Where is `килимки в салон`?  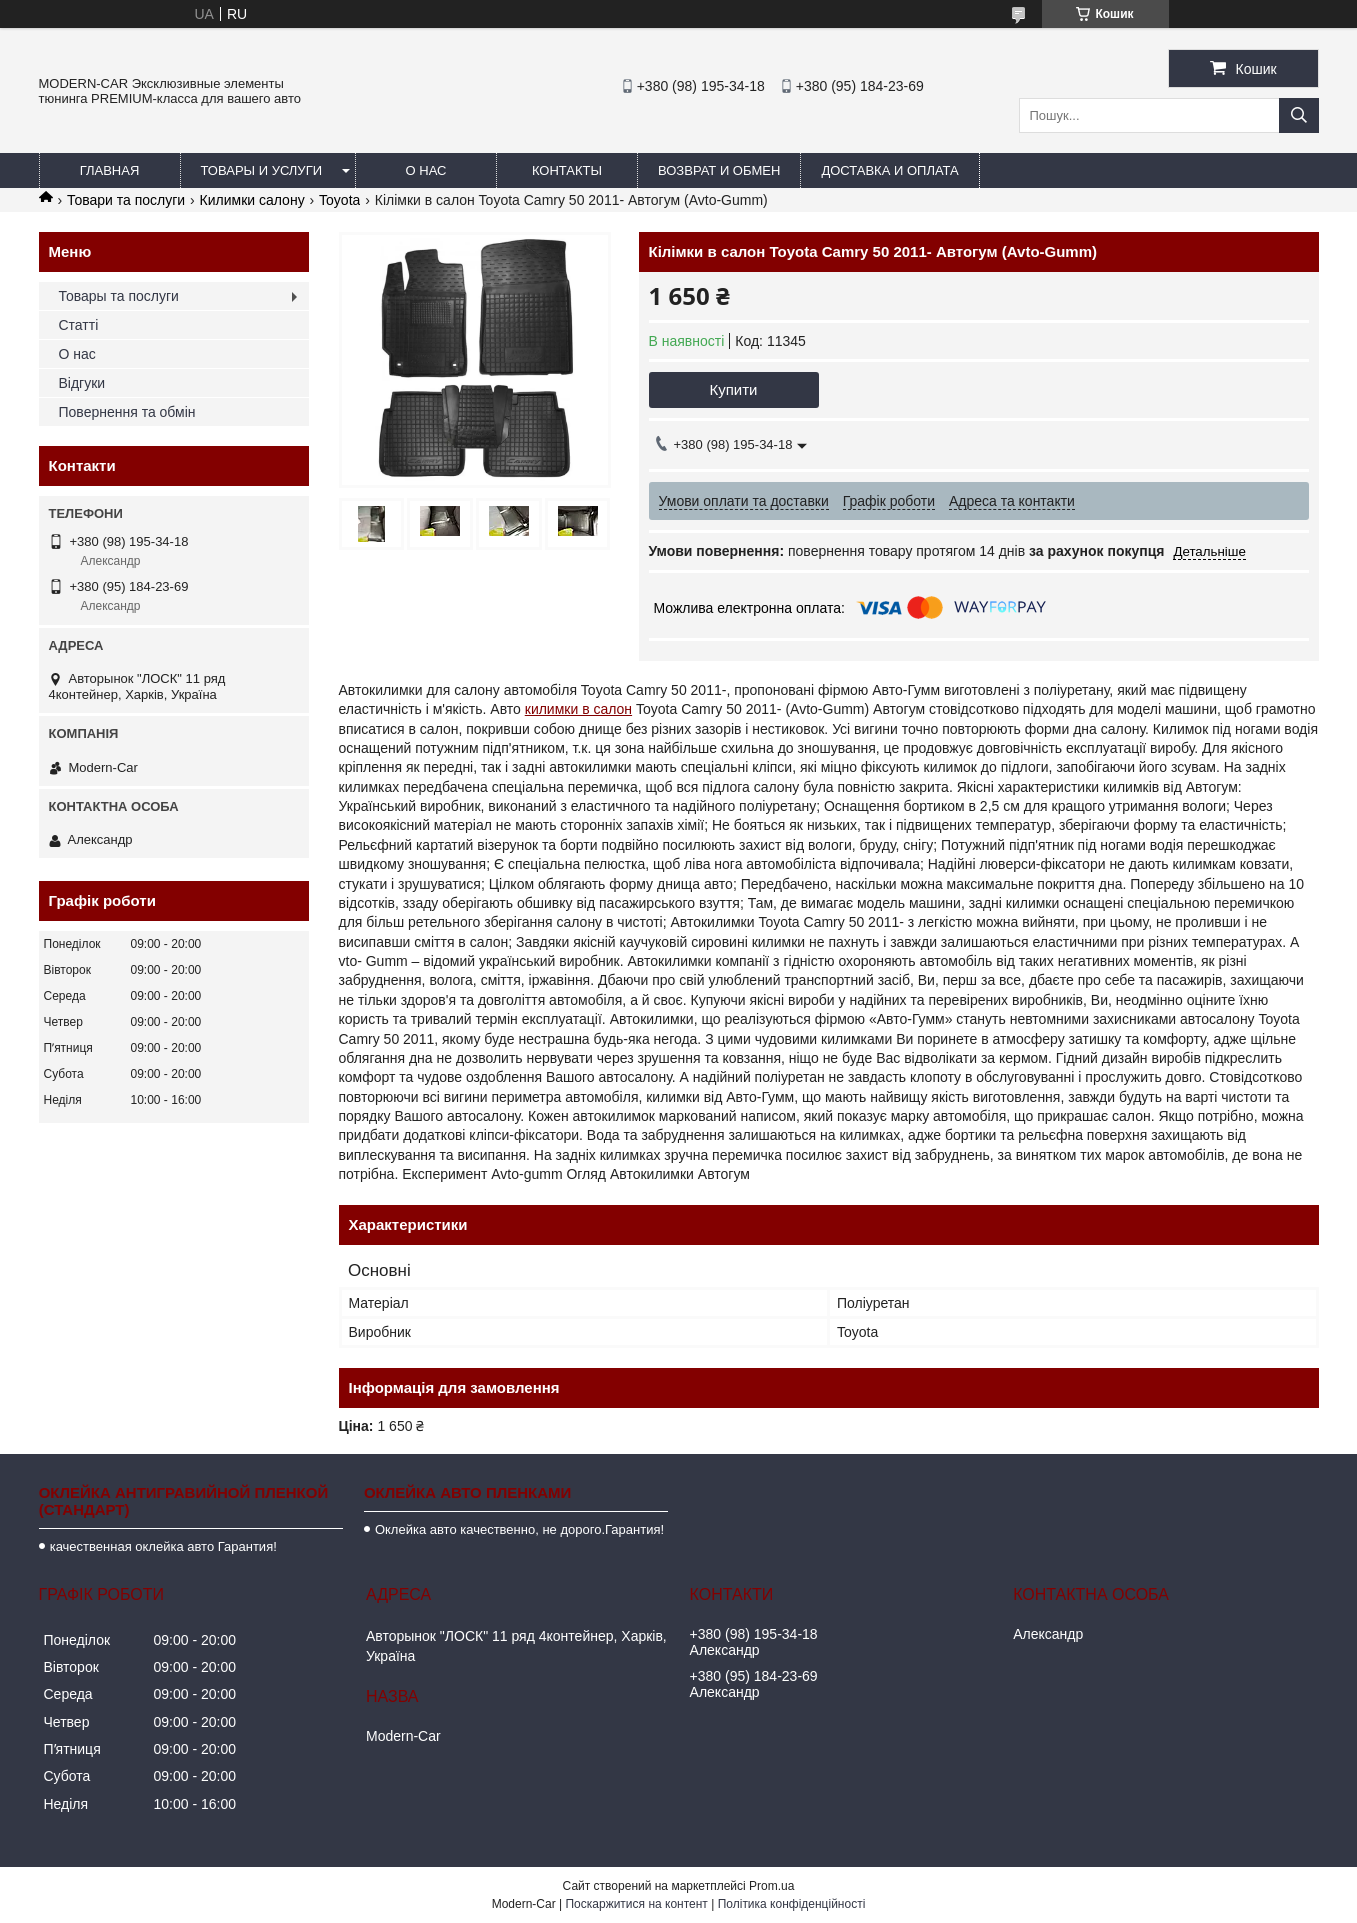
килимки в салон is located at coordinates (578, 709).